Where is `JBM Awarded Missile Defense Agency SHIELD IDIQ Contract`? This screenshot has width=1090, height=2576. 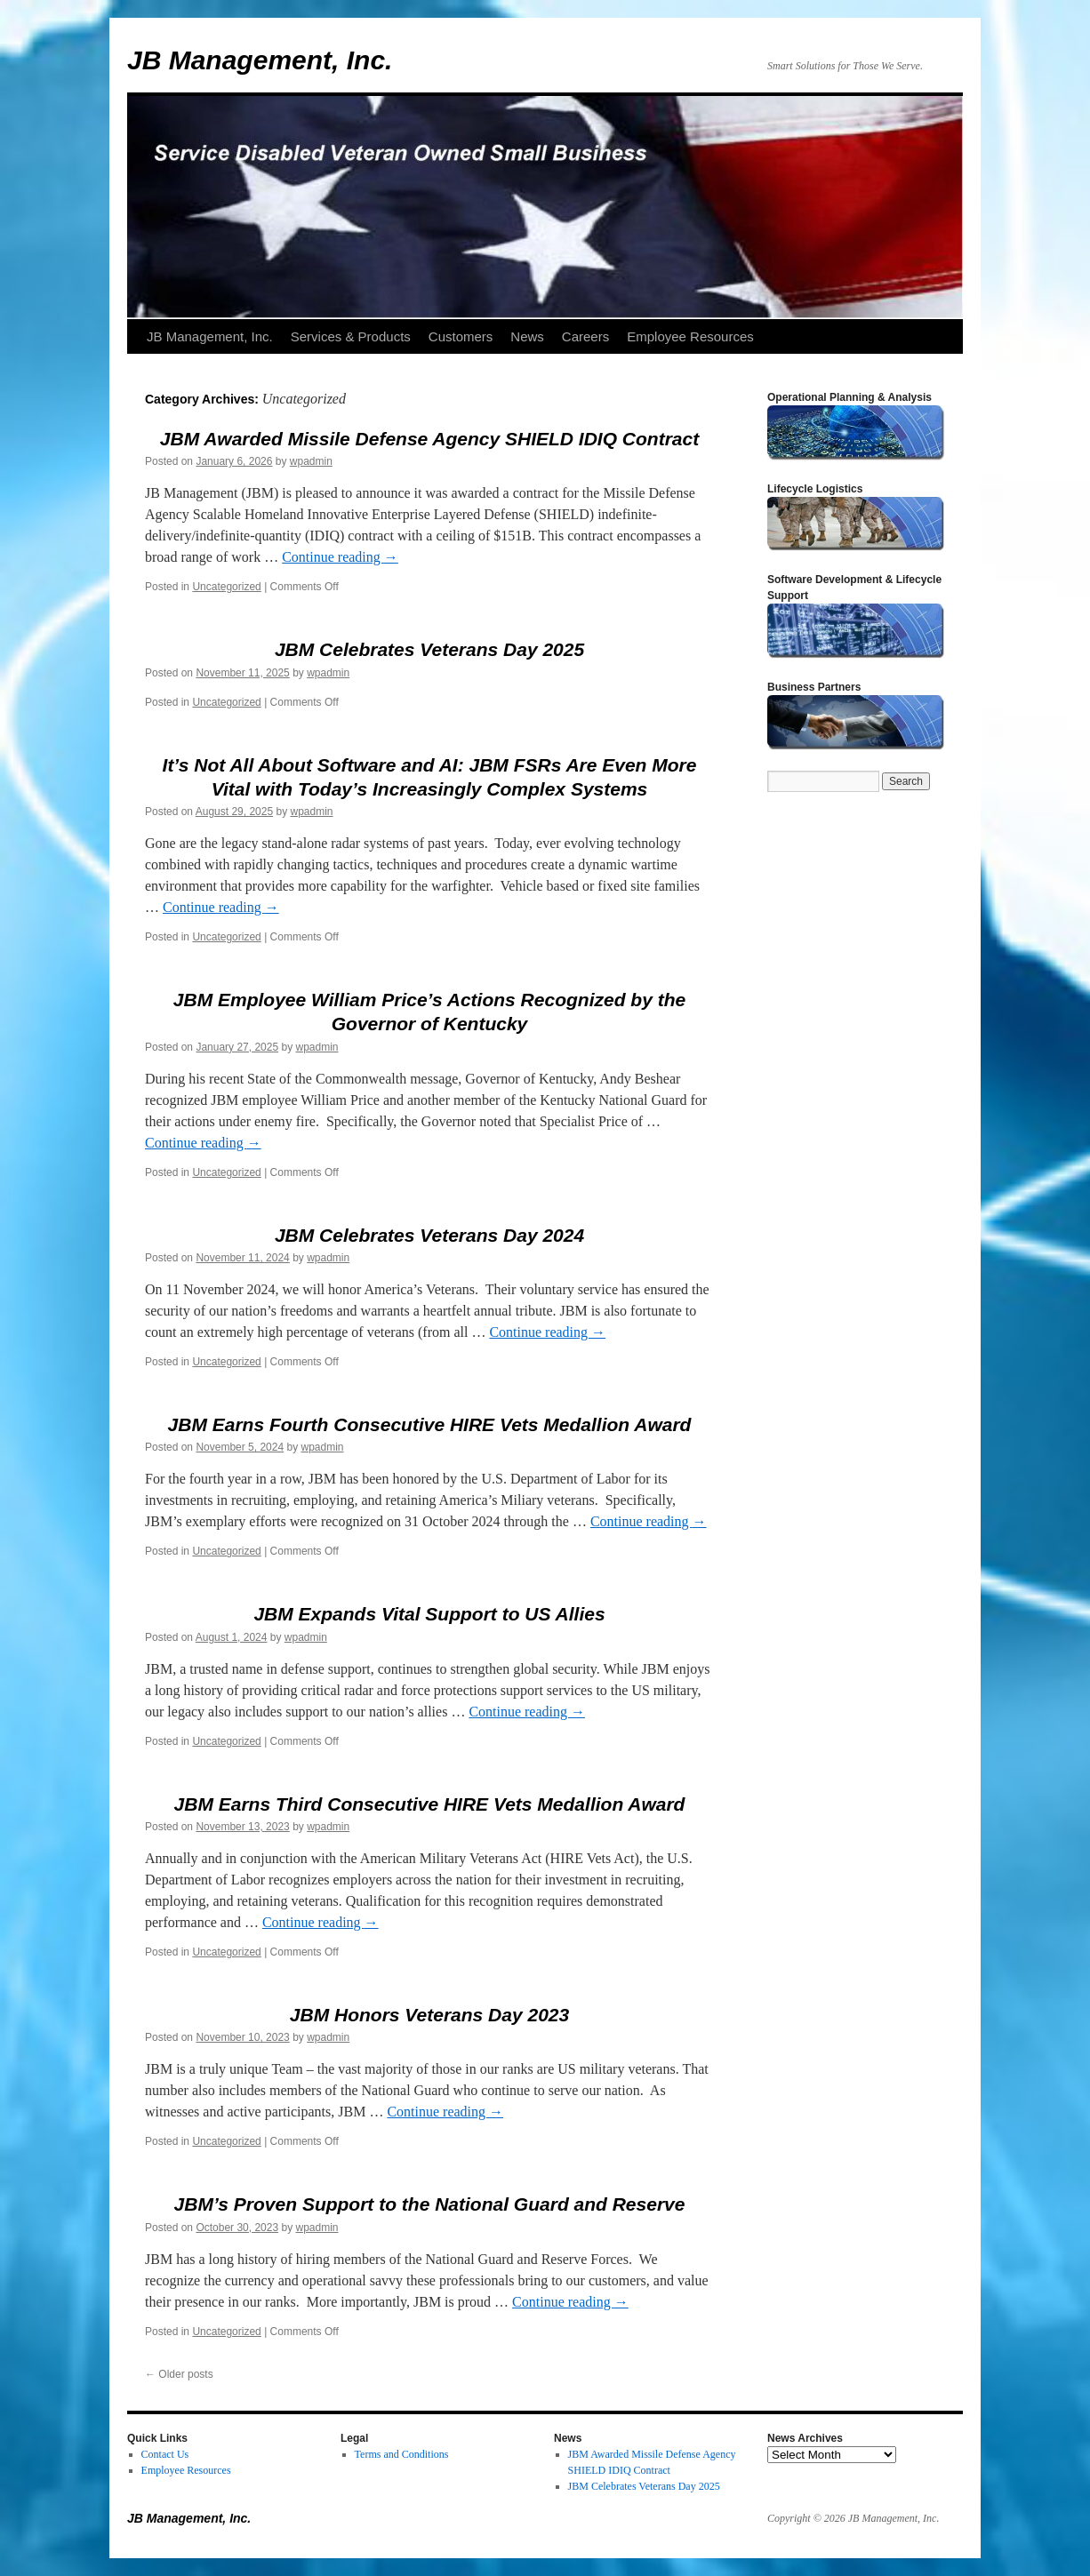
JBM Awarded Missile Defense Agency SHIELD IDIQ Contract is located at coordinates (429, 438).